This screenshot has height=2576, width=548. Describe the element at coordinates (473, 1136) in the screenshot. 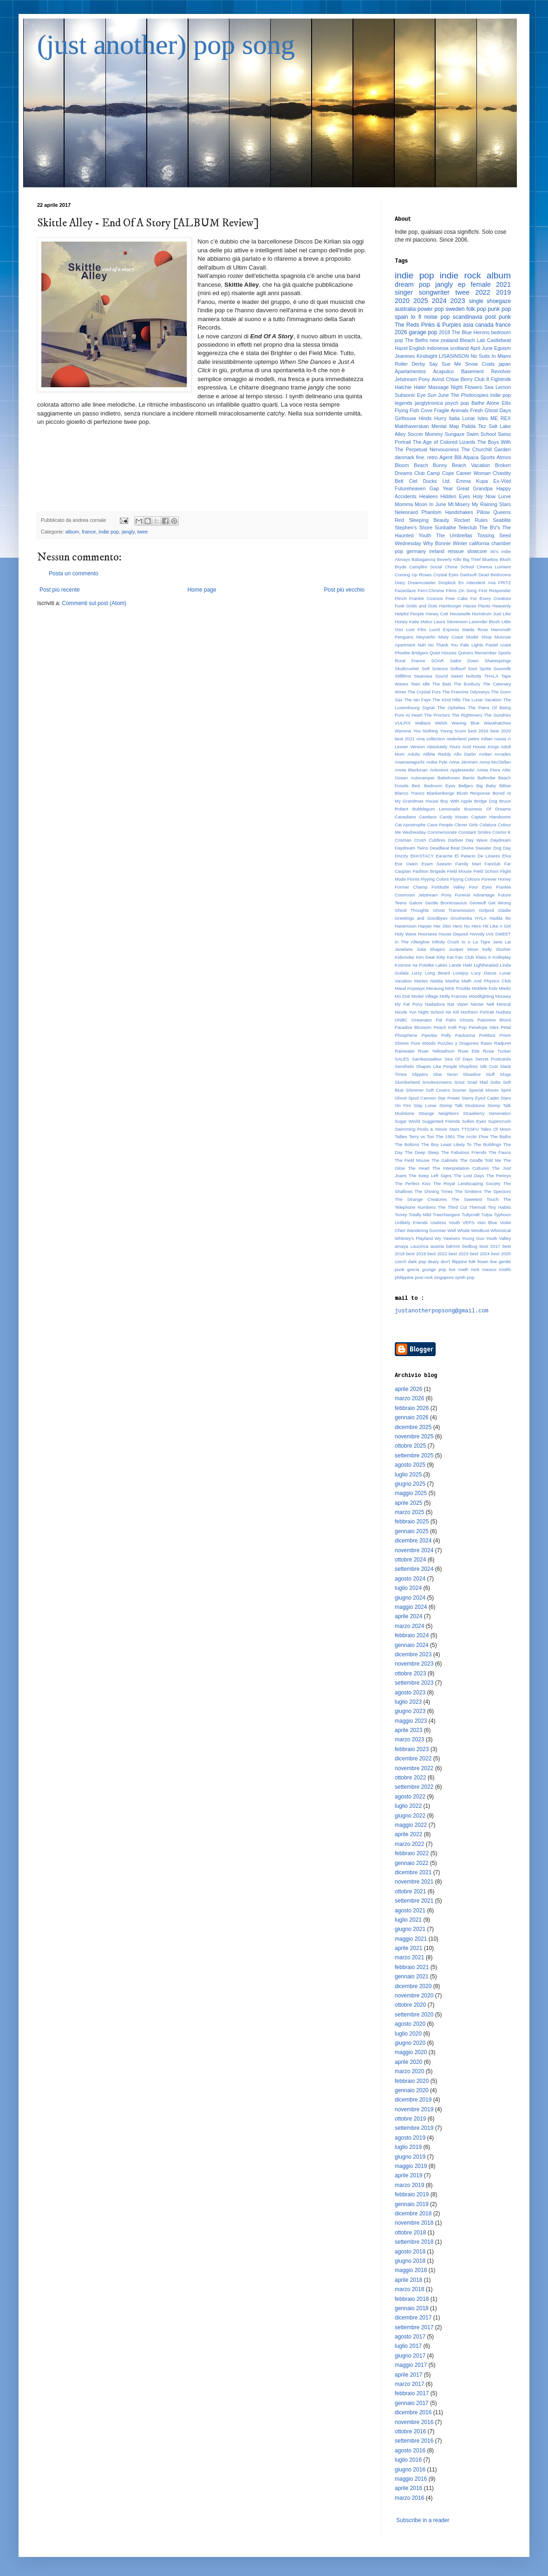

I see `The Arctic Flow` at that location.